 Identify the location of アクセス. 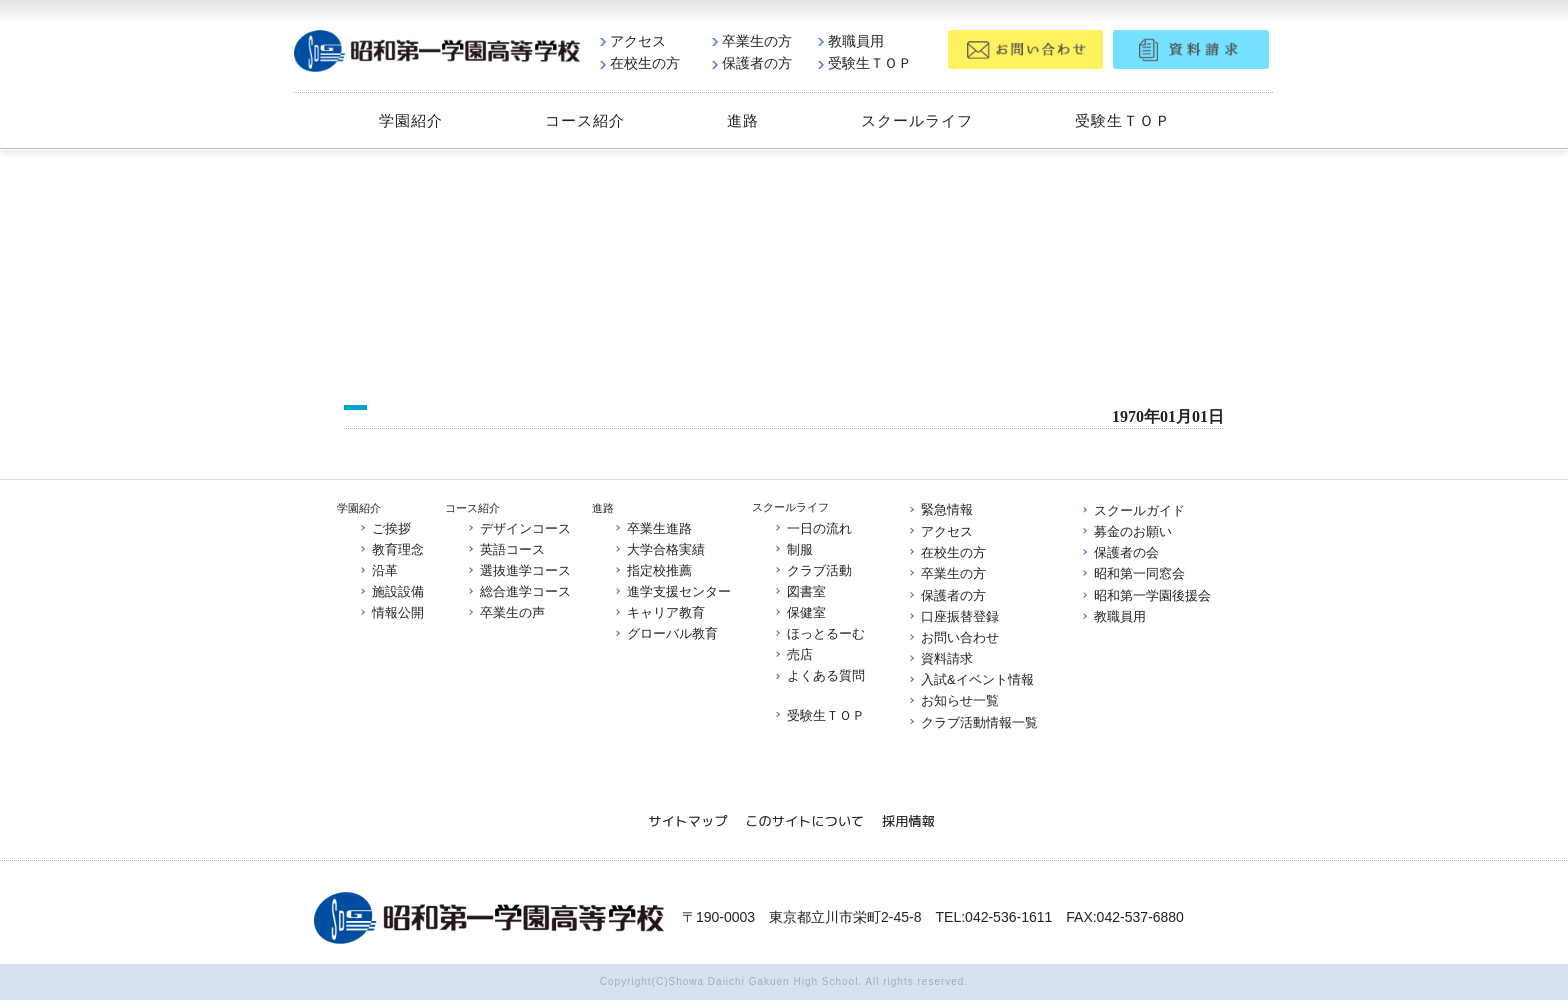
(633, 41).